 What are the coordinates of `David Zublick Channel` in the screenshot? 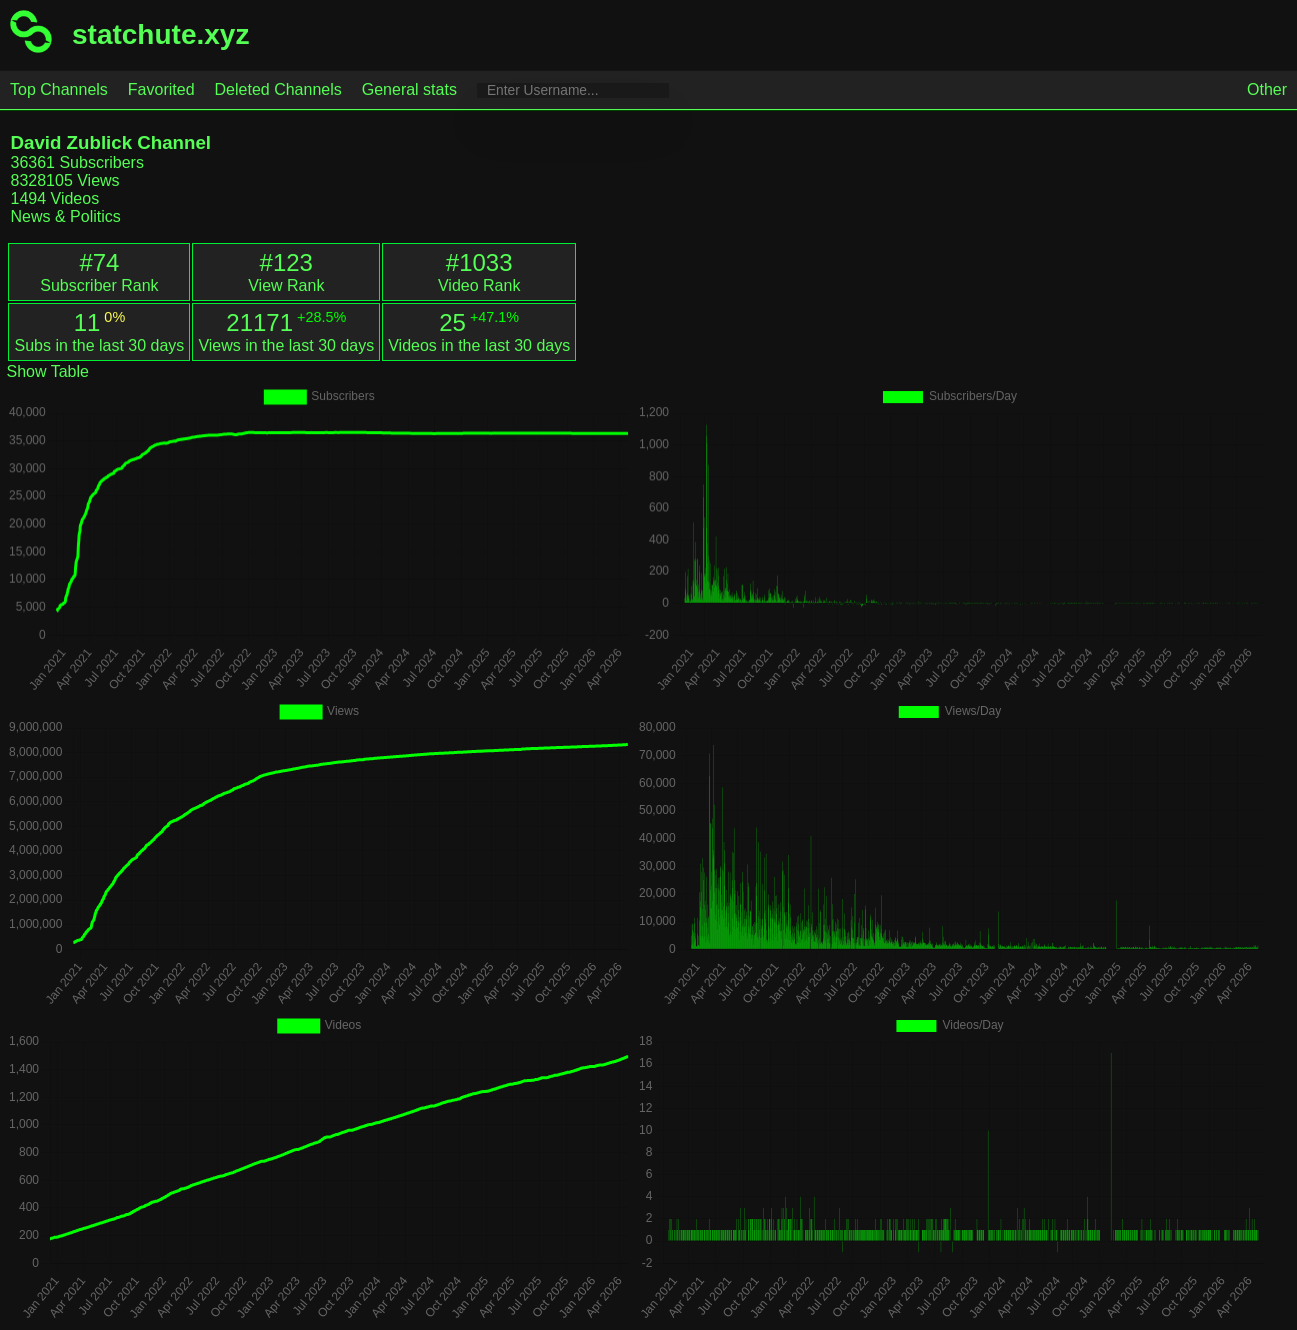 It's located at (110, 142).